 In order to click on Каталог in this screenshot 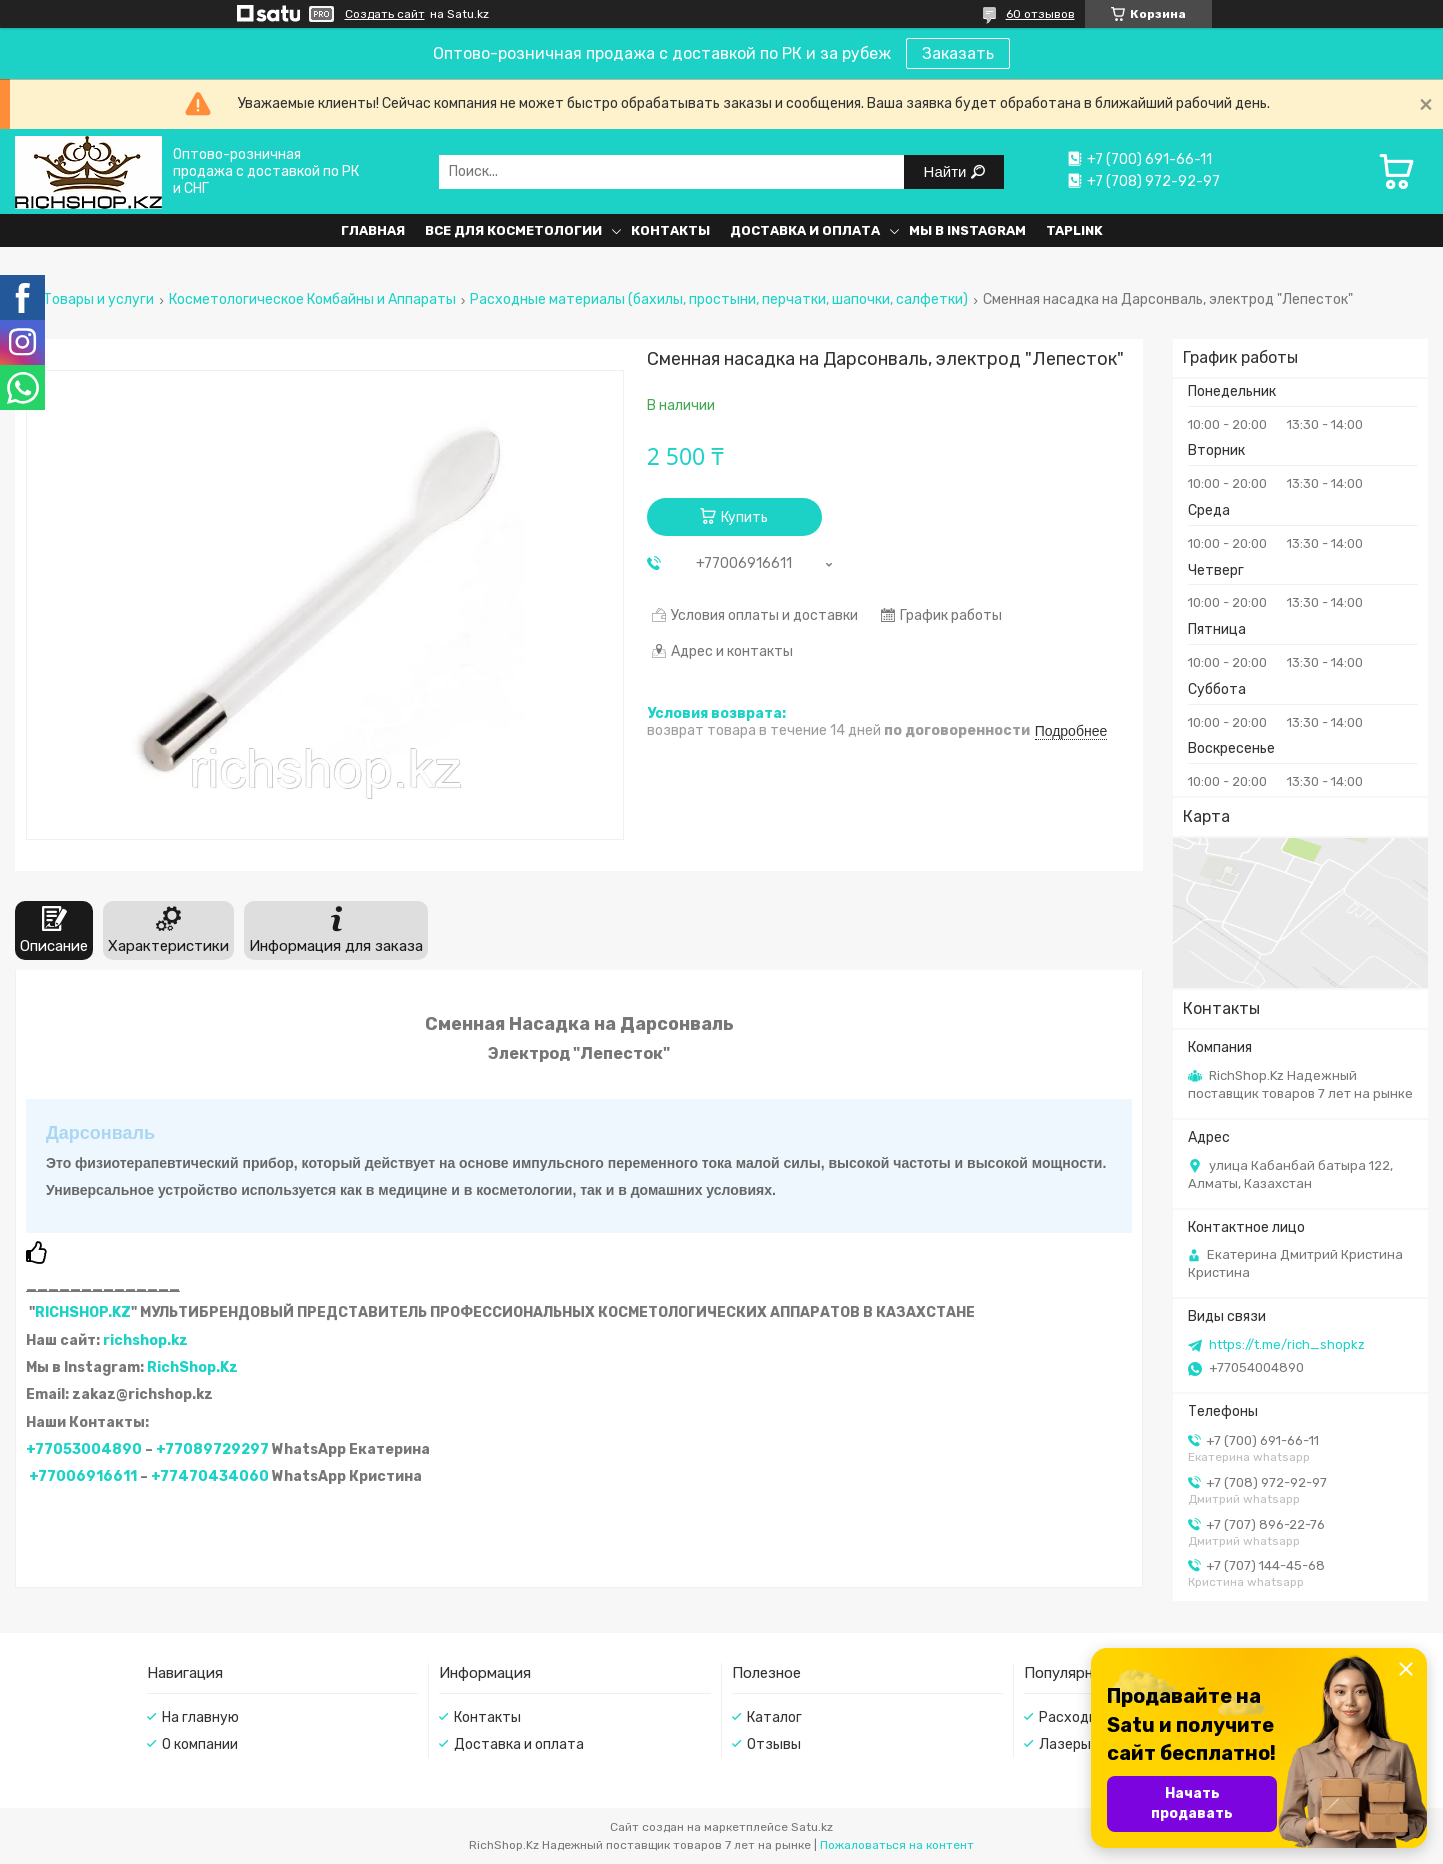, I will do `click(774, 1717)`.